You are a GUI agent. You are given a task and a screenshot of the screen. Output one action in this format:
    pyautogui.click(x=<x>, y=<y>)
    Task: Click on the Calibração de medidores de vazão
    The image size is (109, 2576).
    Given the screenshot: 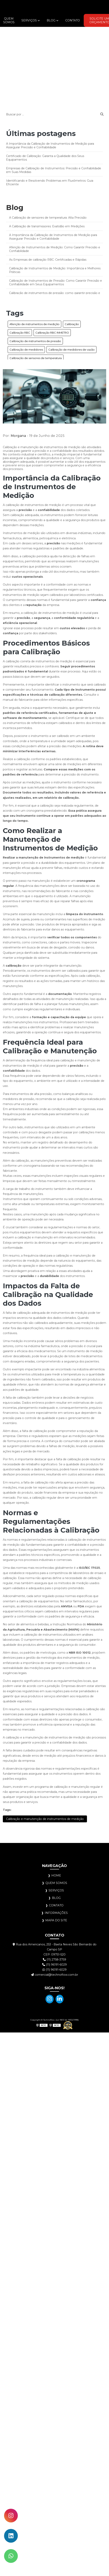 What is the action you would take?
    pyautogui.click(x=71, y=349)
    